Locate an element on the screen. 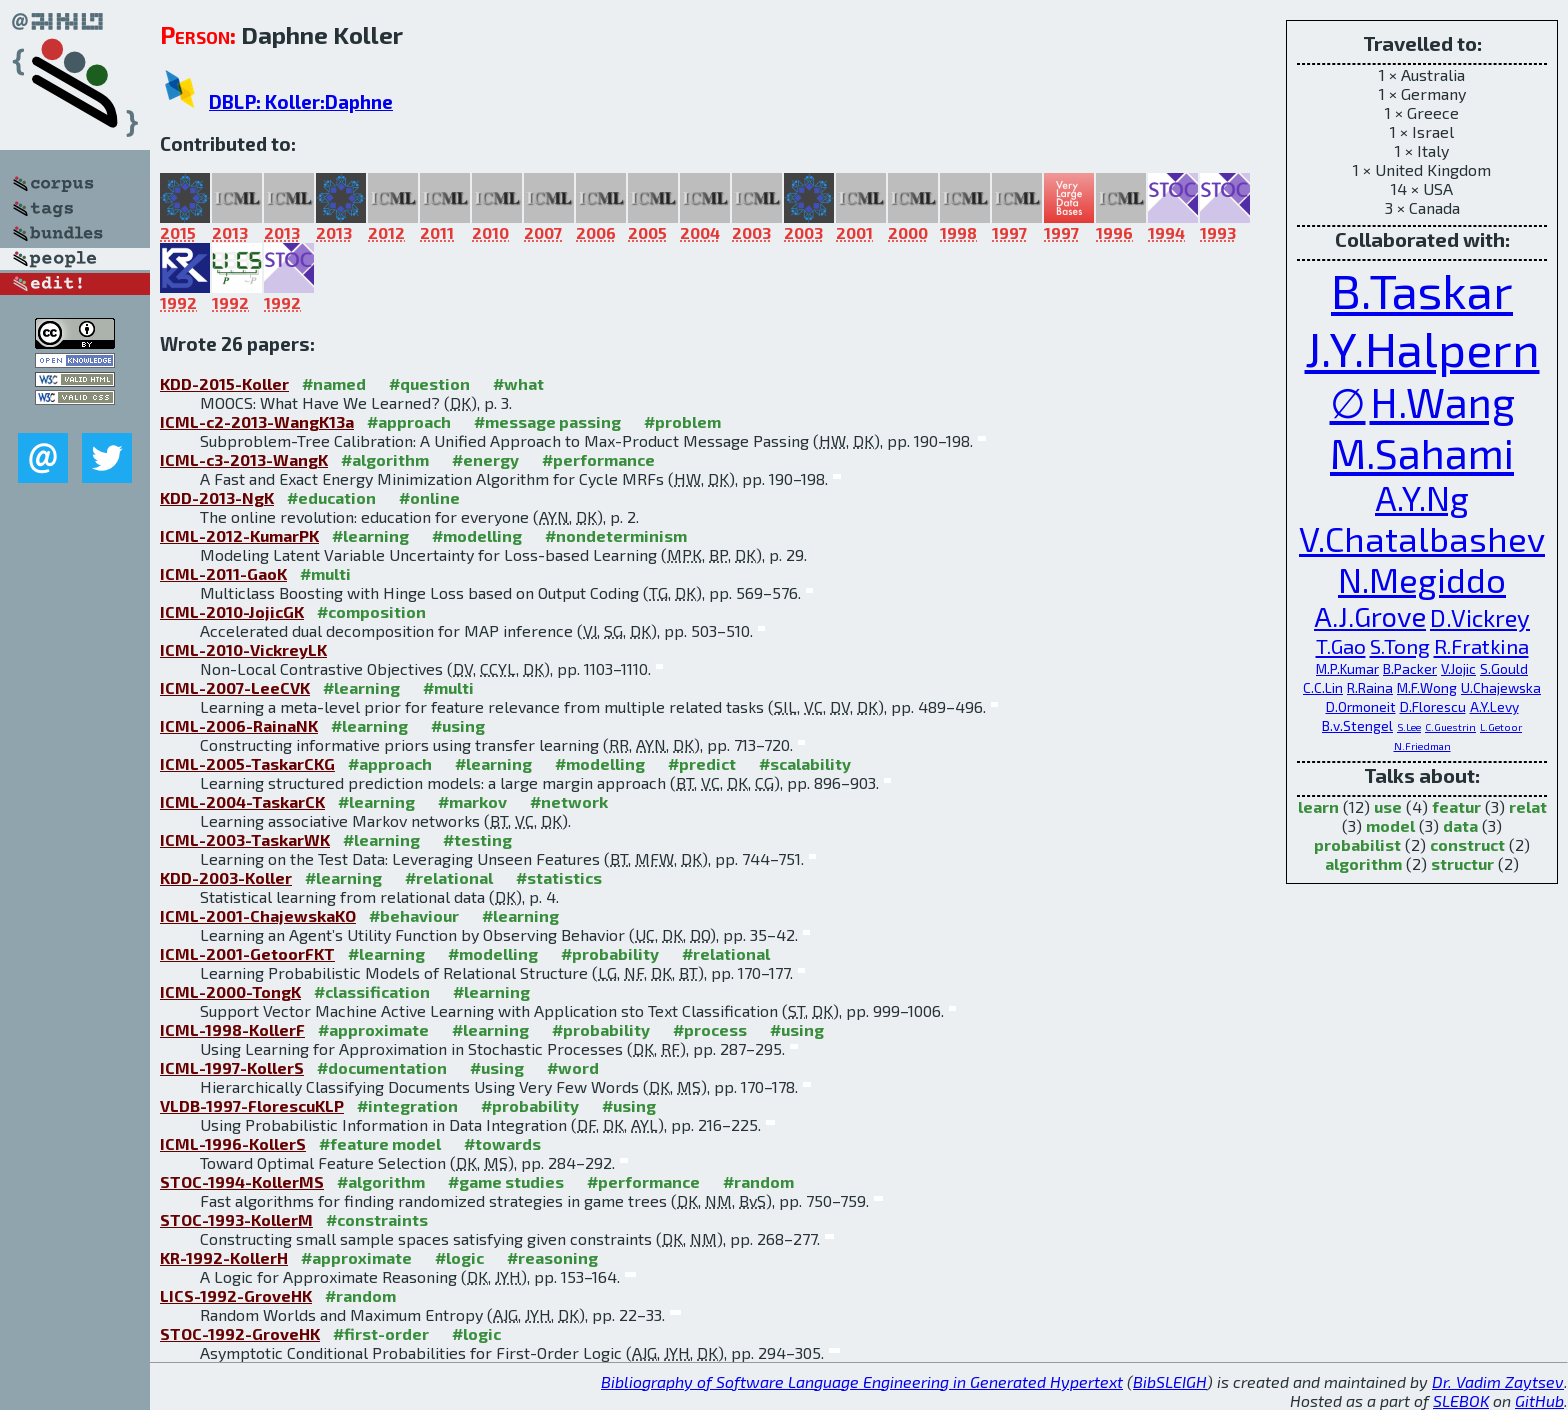 This screenshot has width=1568, height=1410. featur is located at coordinates (1456, 806).